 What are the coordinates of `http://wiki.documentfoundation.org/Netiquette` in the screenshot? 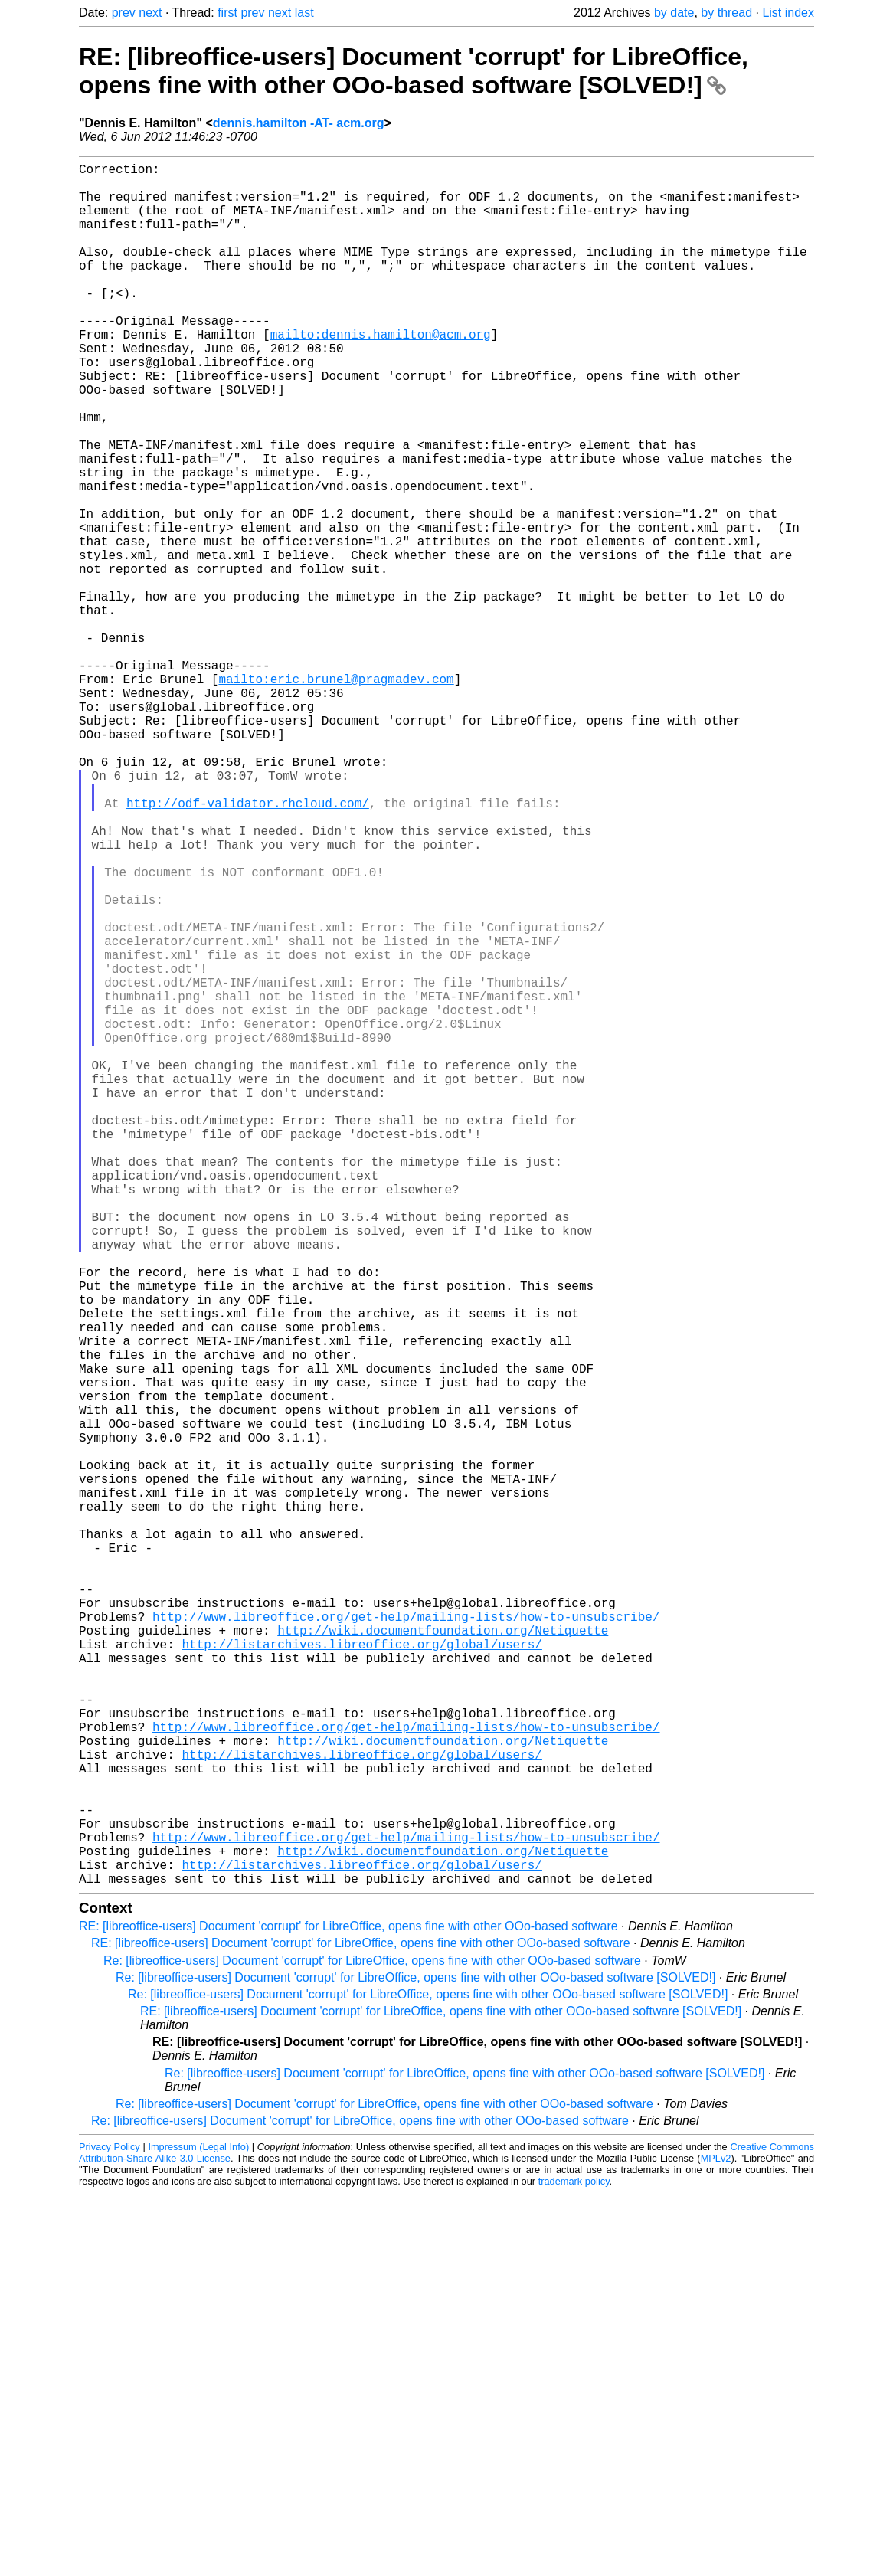 It's located at (442, 1957).